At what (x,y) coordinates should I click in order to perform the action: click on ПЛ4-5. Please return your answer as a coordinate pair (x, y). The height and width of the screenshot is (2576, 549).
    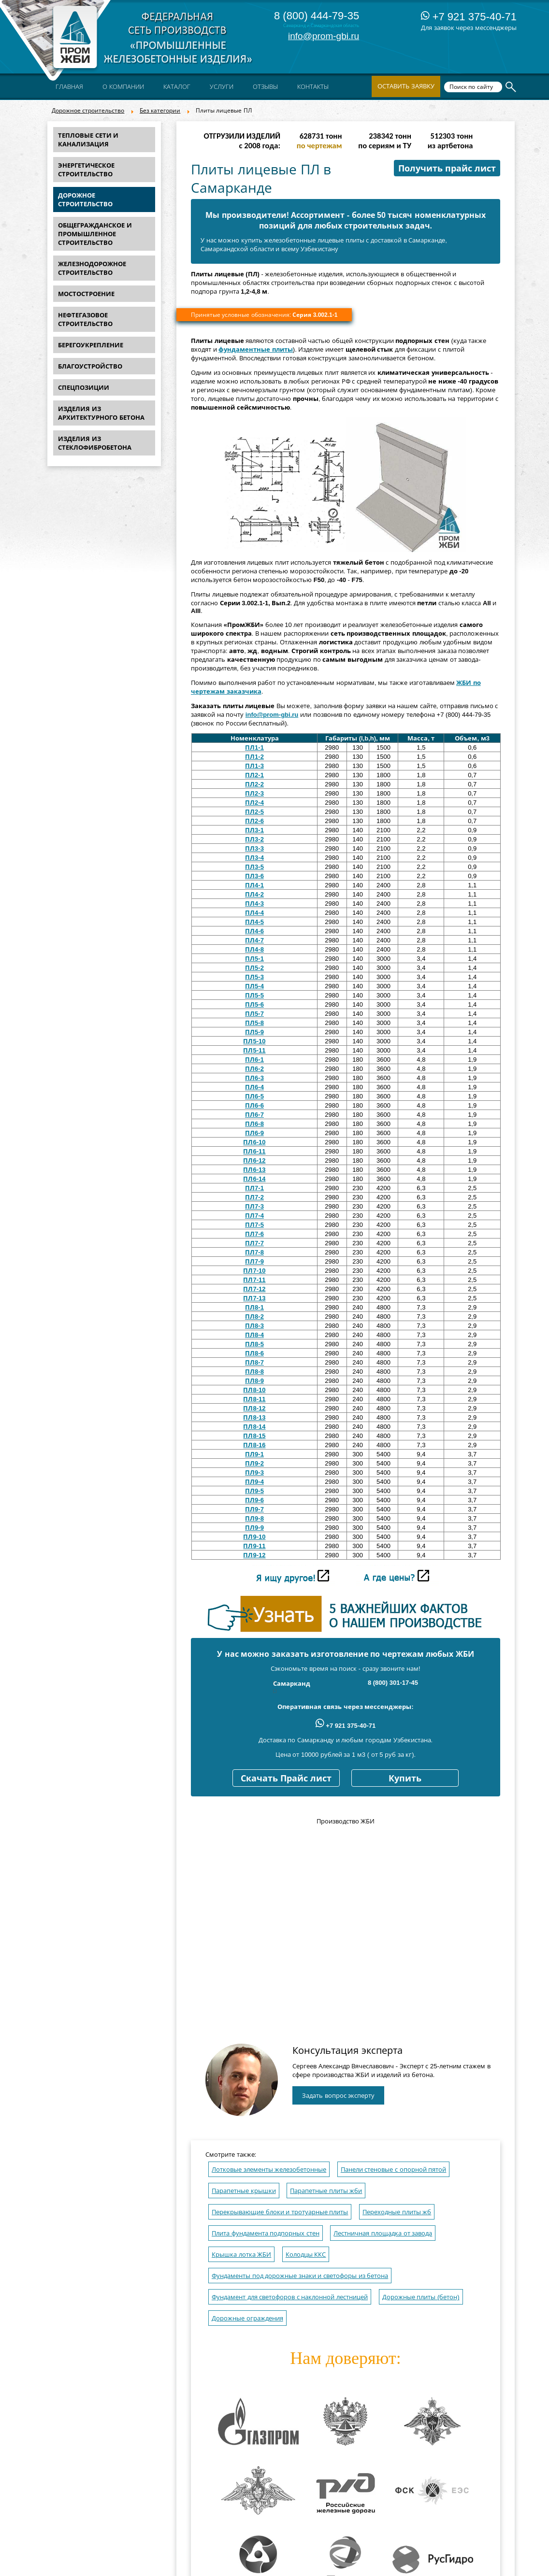
    Looking at the image, I should click on (254, 921).